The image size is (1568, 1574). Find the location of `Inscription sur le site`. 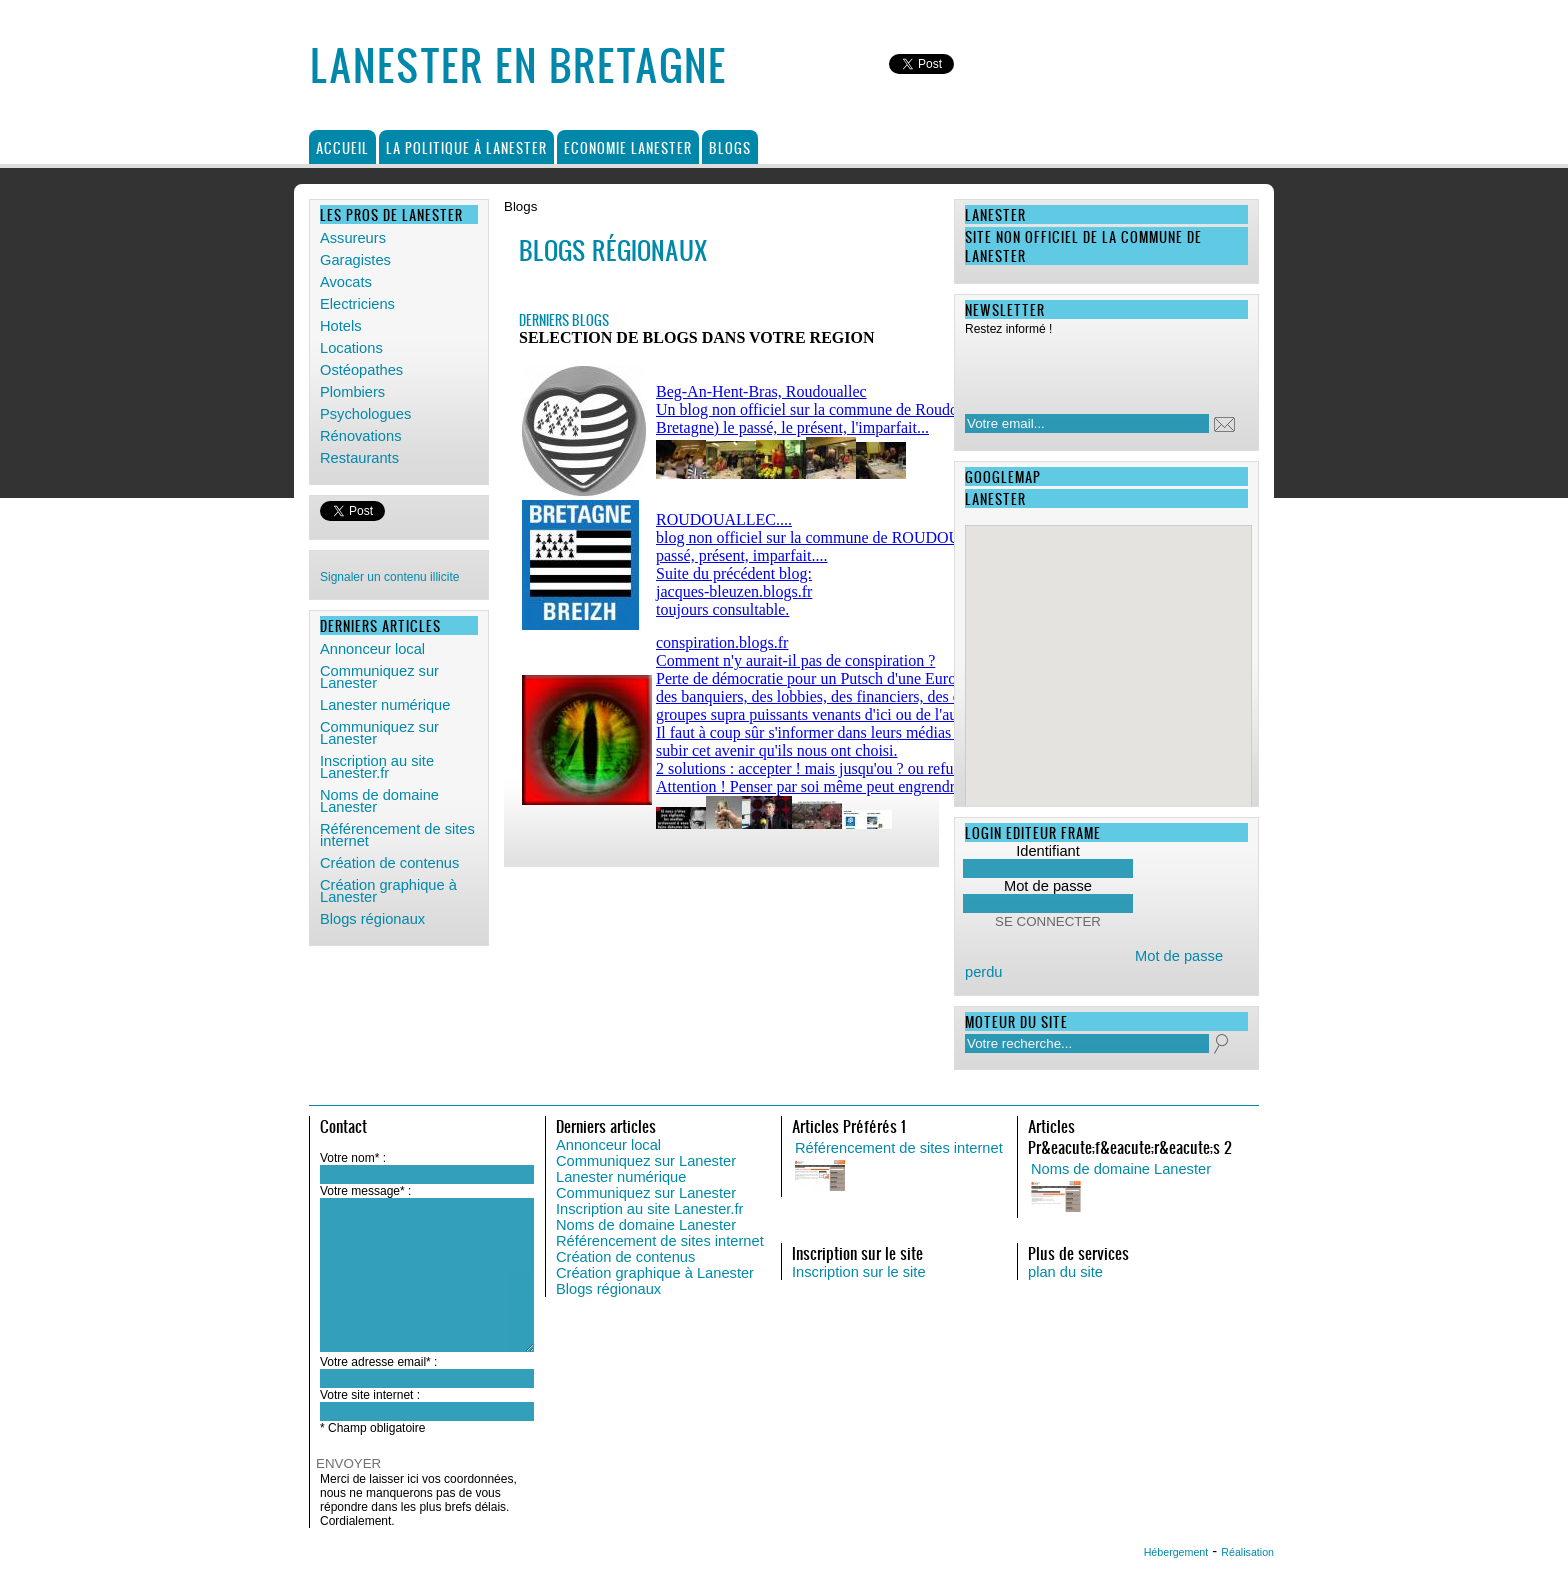

Inscription sur le site is located at coordinates (859, 1272).